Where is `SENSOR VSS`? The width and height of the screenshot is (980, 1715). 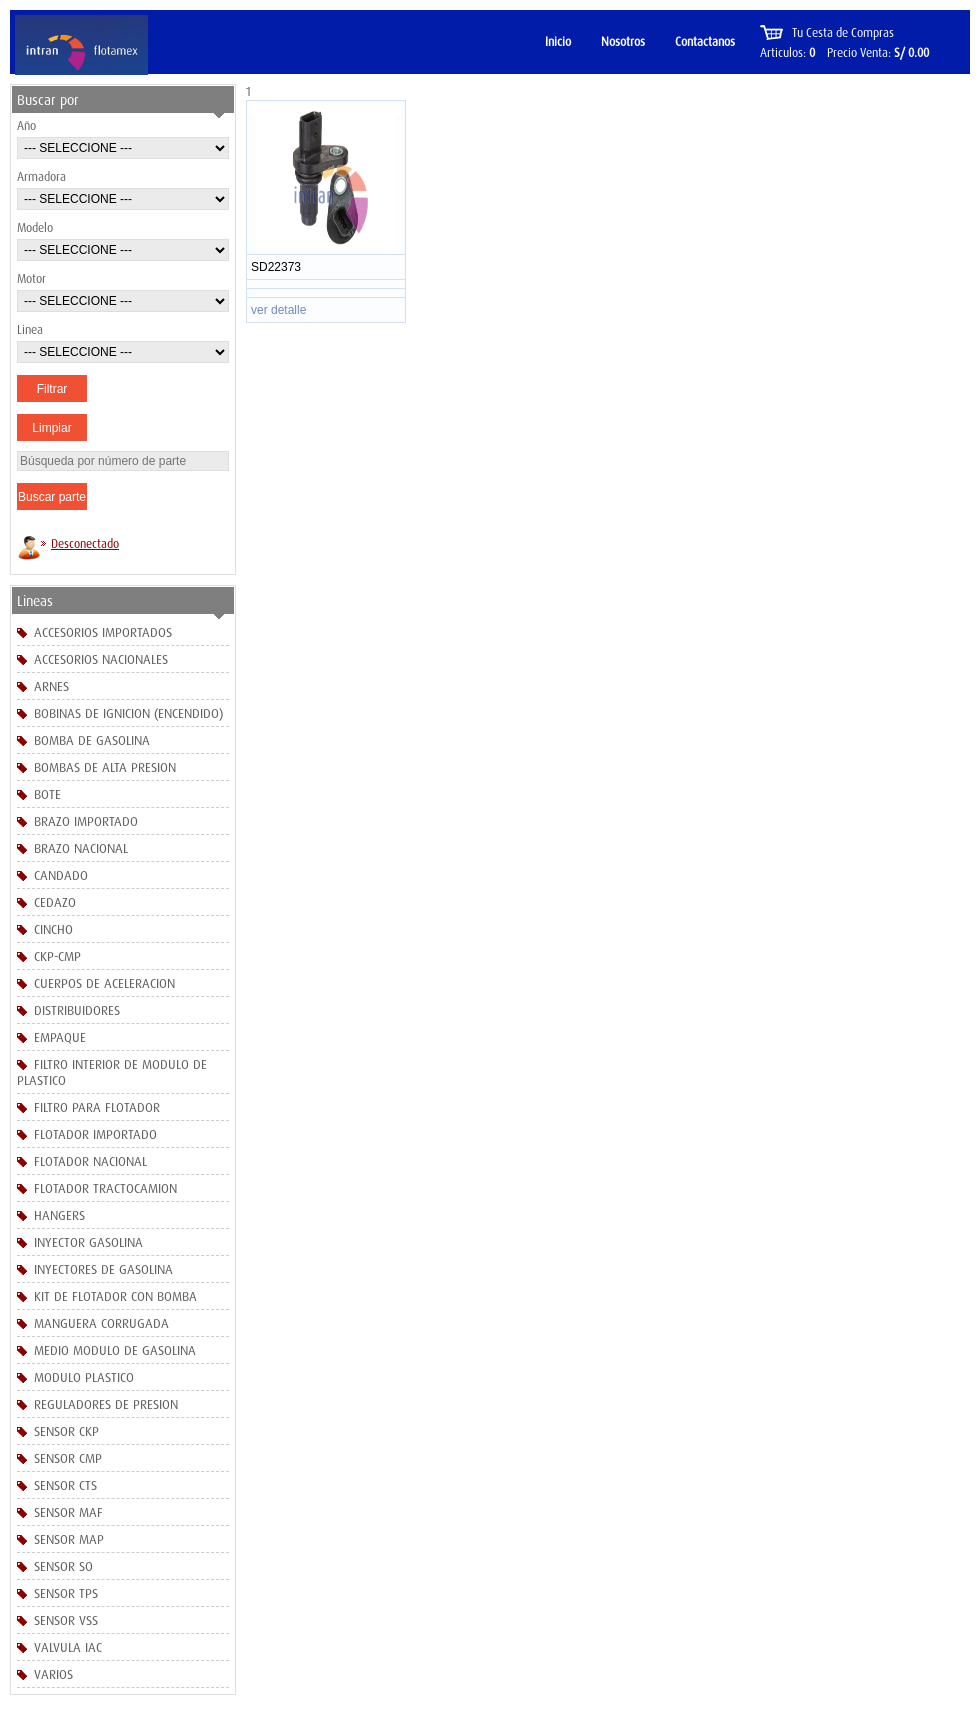 SENSOR VSS is located at coordinates (66, 1620).